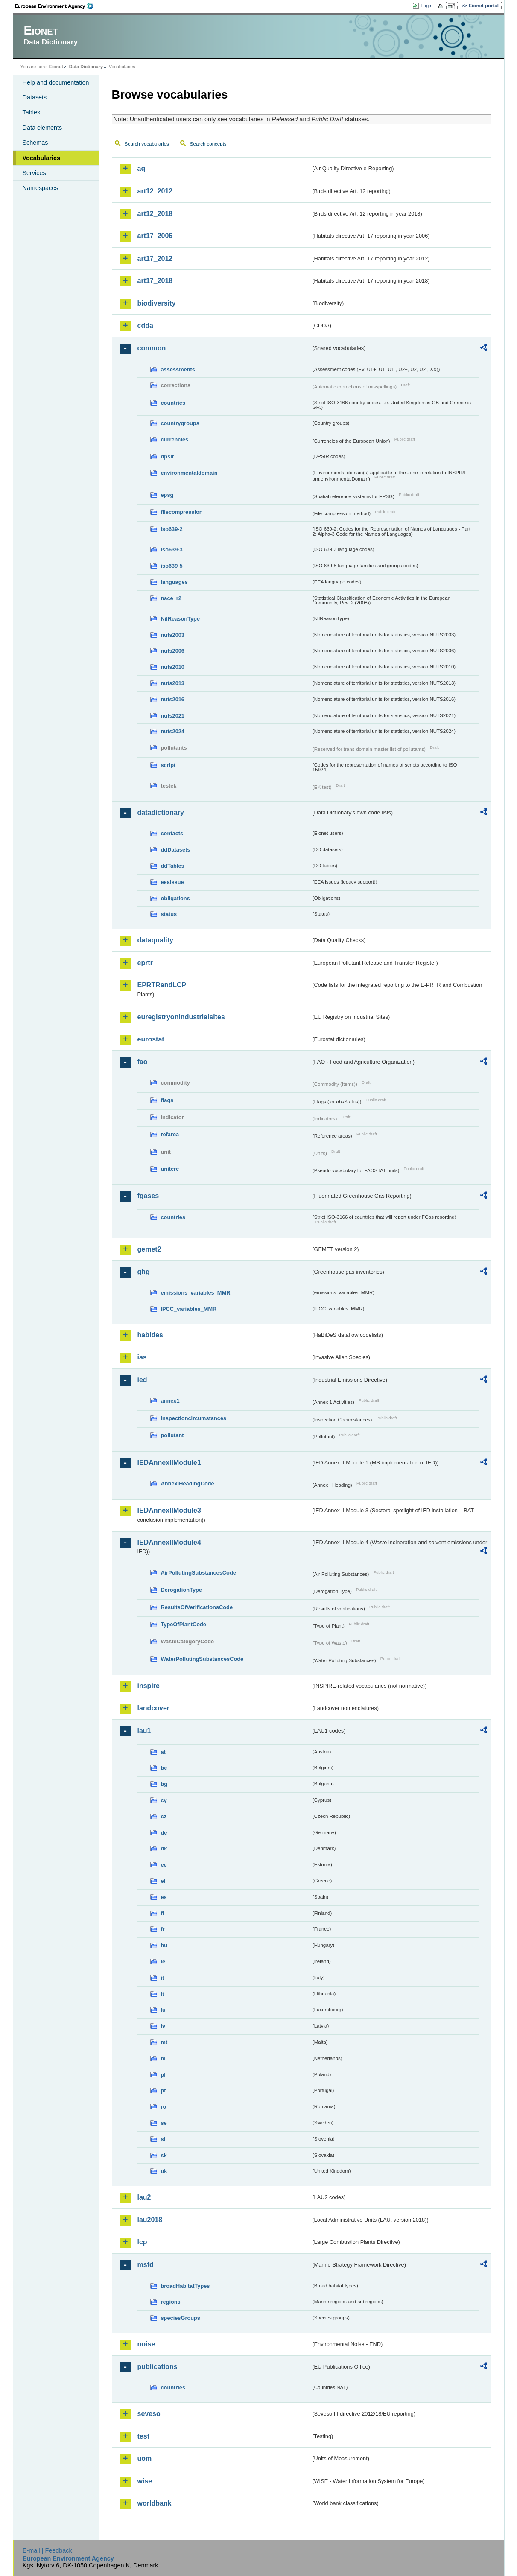  What do you see at coordinates (47, 2550) in the screenshot?
I see `E-mail | Feedback` at bounding box center [47, 2550].